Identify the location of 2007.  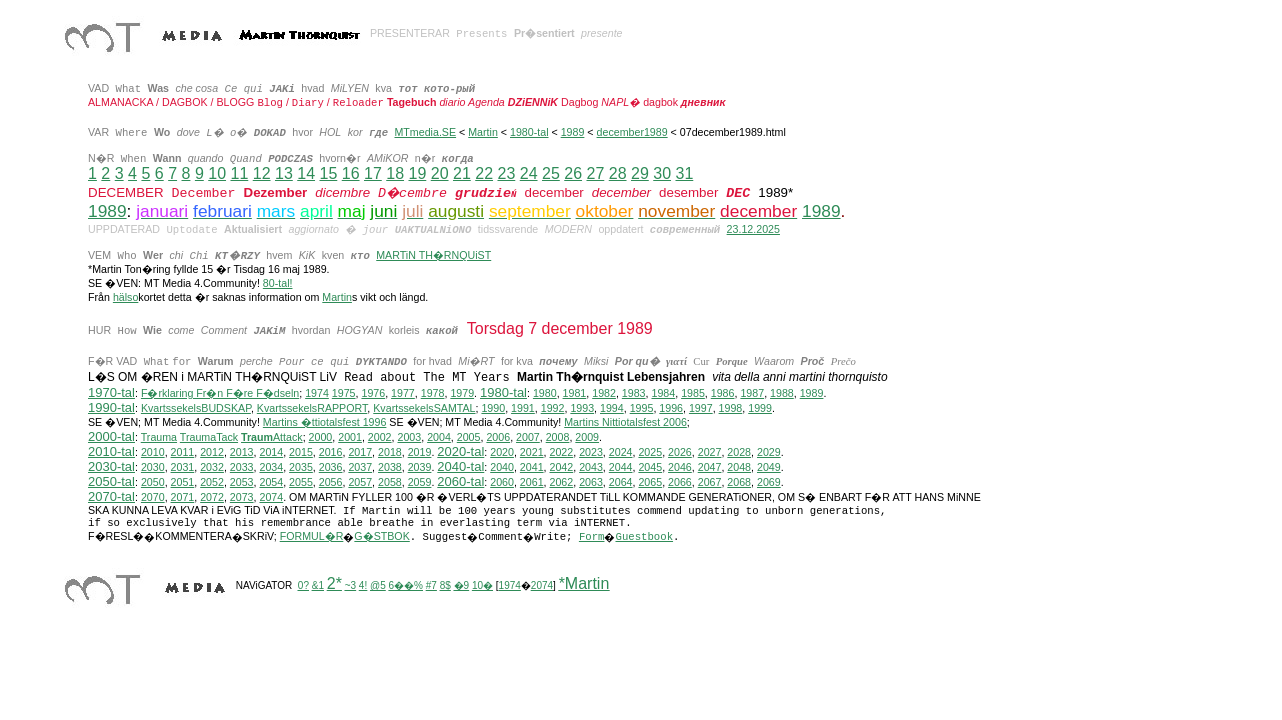
(528, 437).